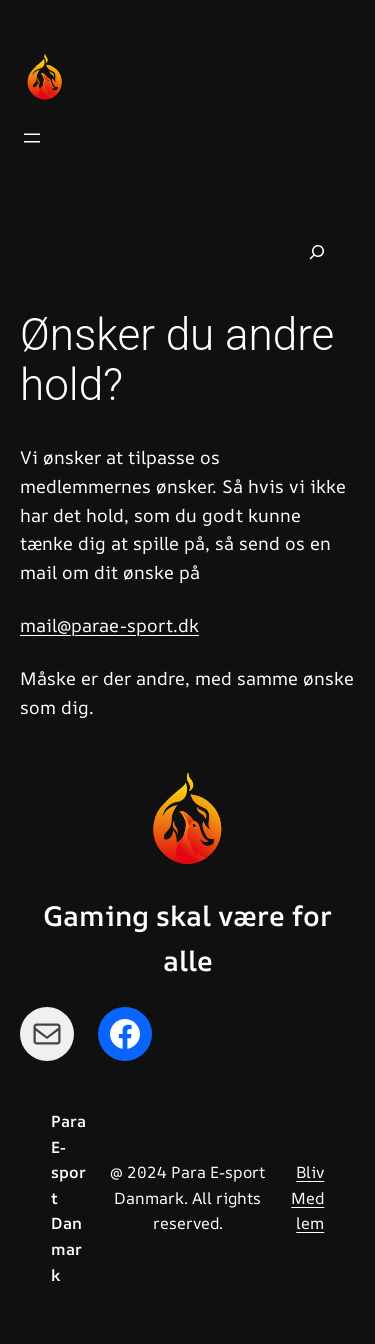 The height and width of the screenshot is (1344, 375). I want to click on Para E-sport Danmark, so click(105, 187).